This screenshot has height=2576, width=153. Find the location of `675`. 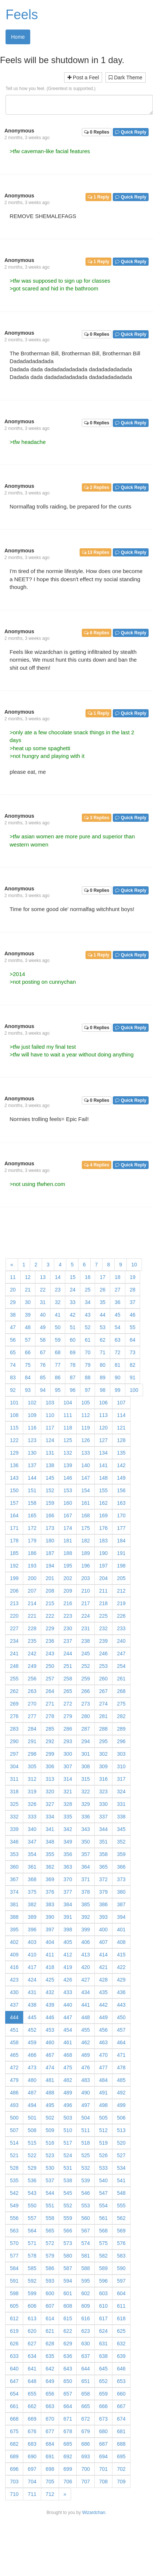

675 is located at coordinates (14, 2431).